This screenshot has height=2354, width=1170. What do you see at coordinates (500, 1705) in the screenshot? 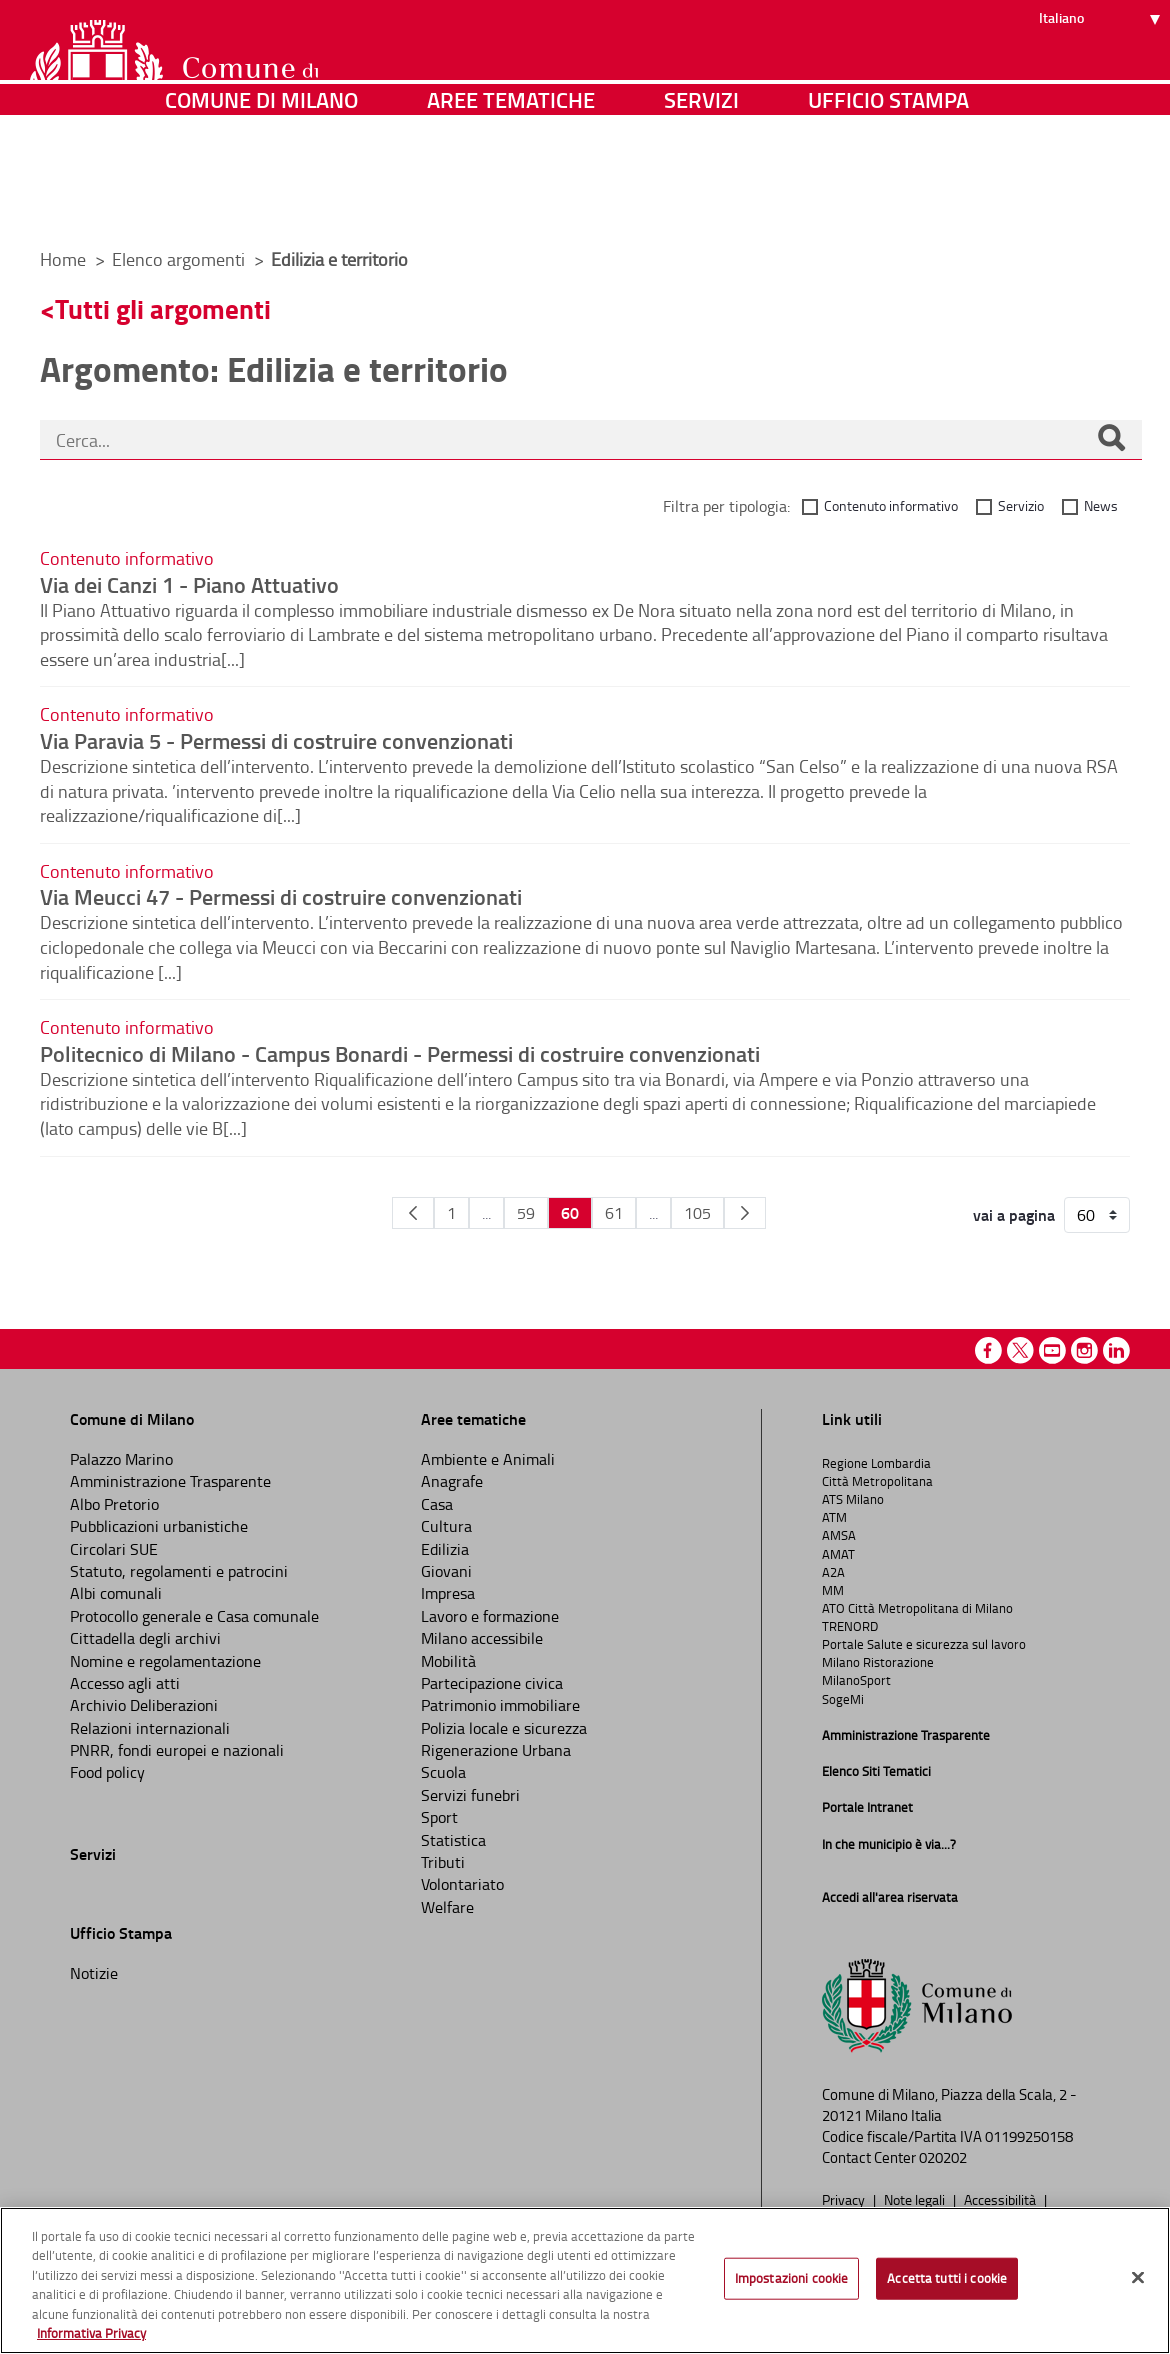
I see `Patrimonio immobiliare` at bounding box center [500, 1705].